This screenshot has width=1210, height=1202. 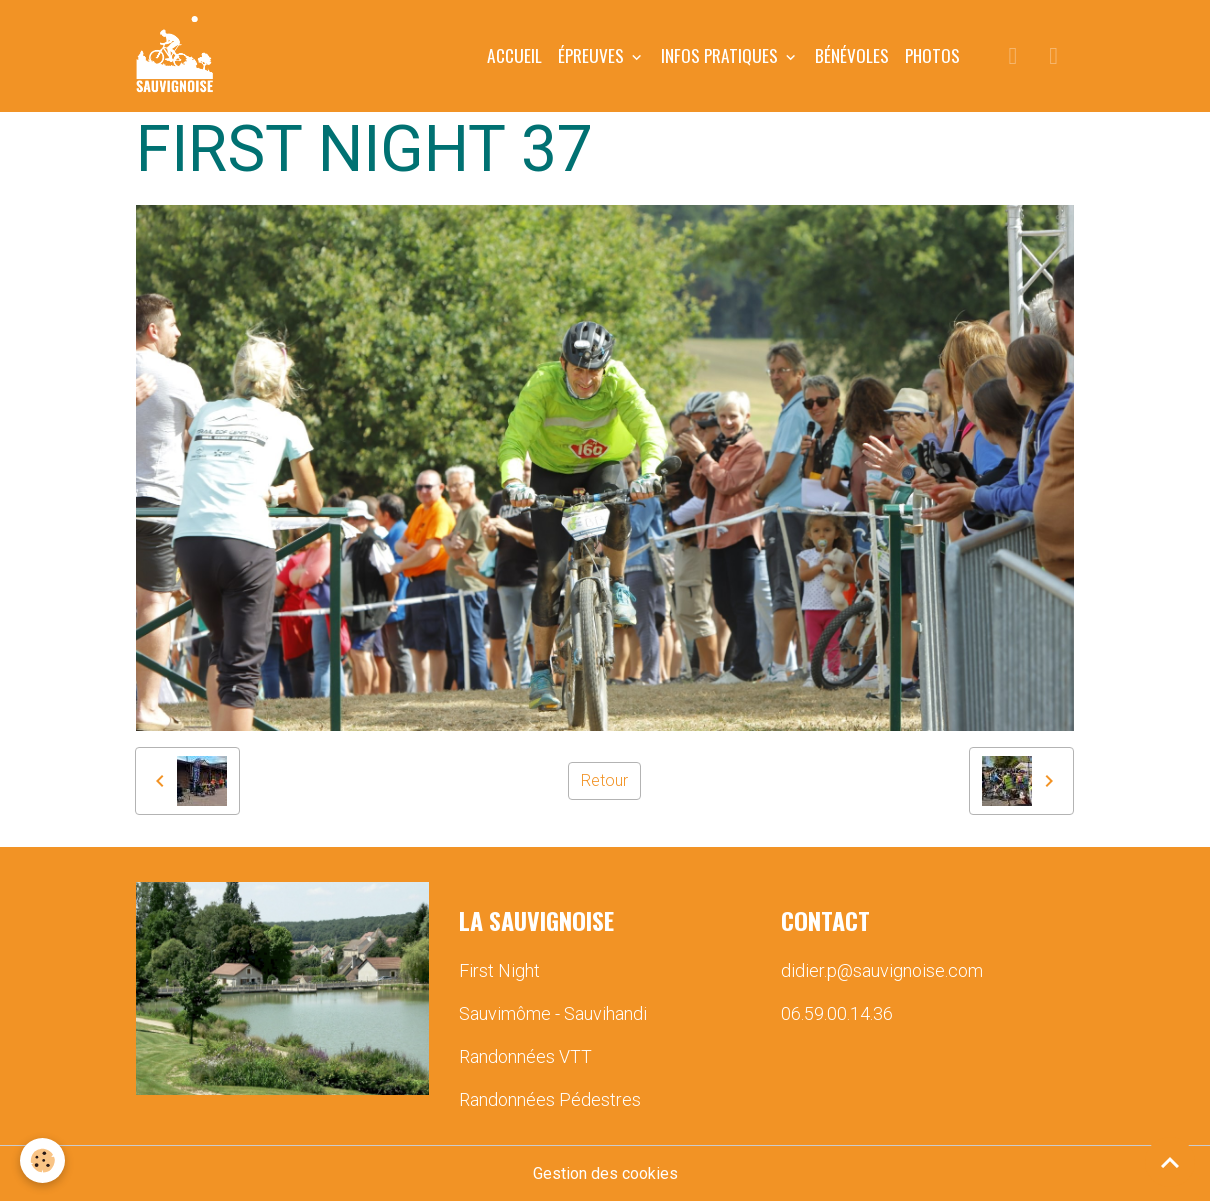 I want to click on [Scroll top], so click(x=1170, y=1162).